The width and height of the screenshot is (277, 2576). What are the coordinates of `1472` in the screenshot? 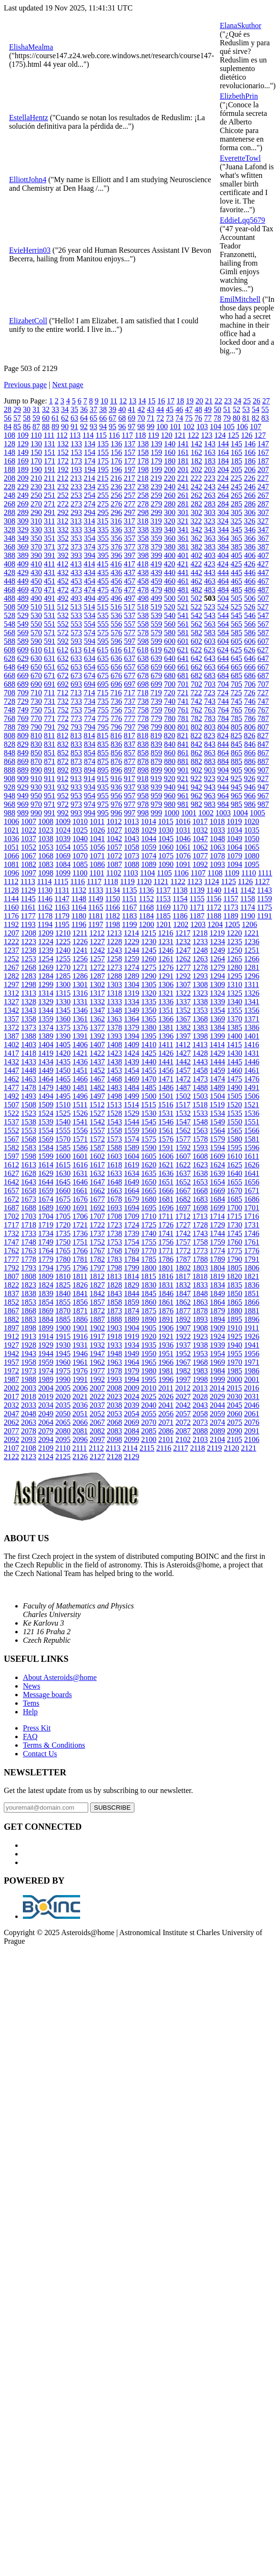 It's located at (183, 1079).